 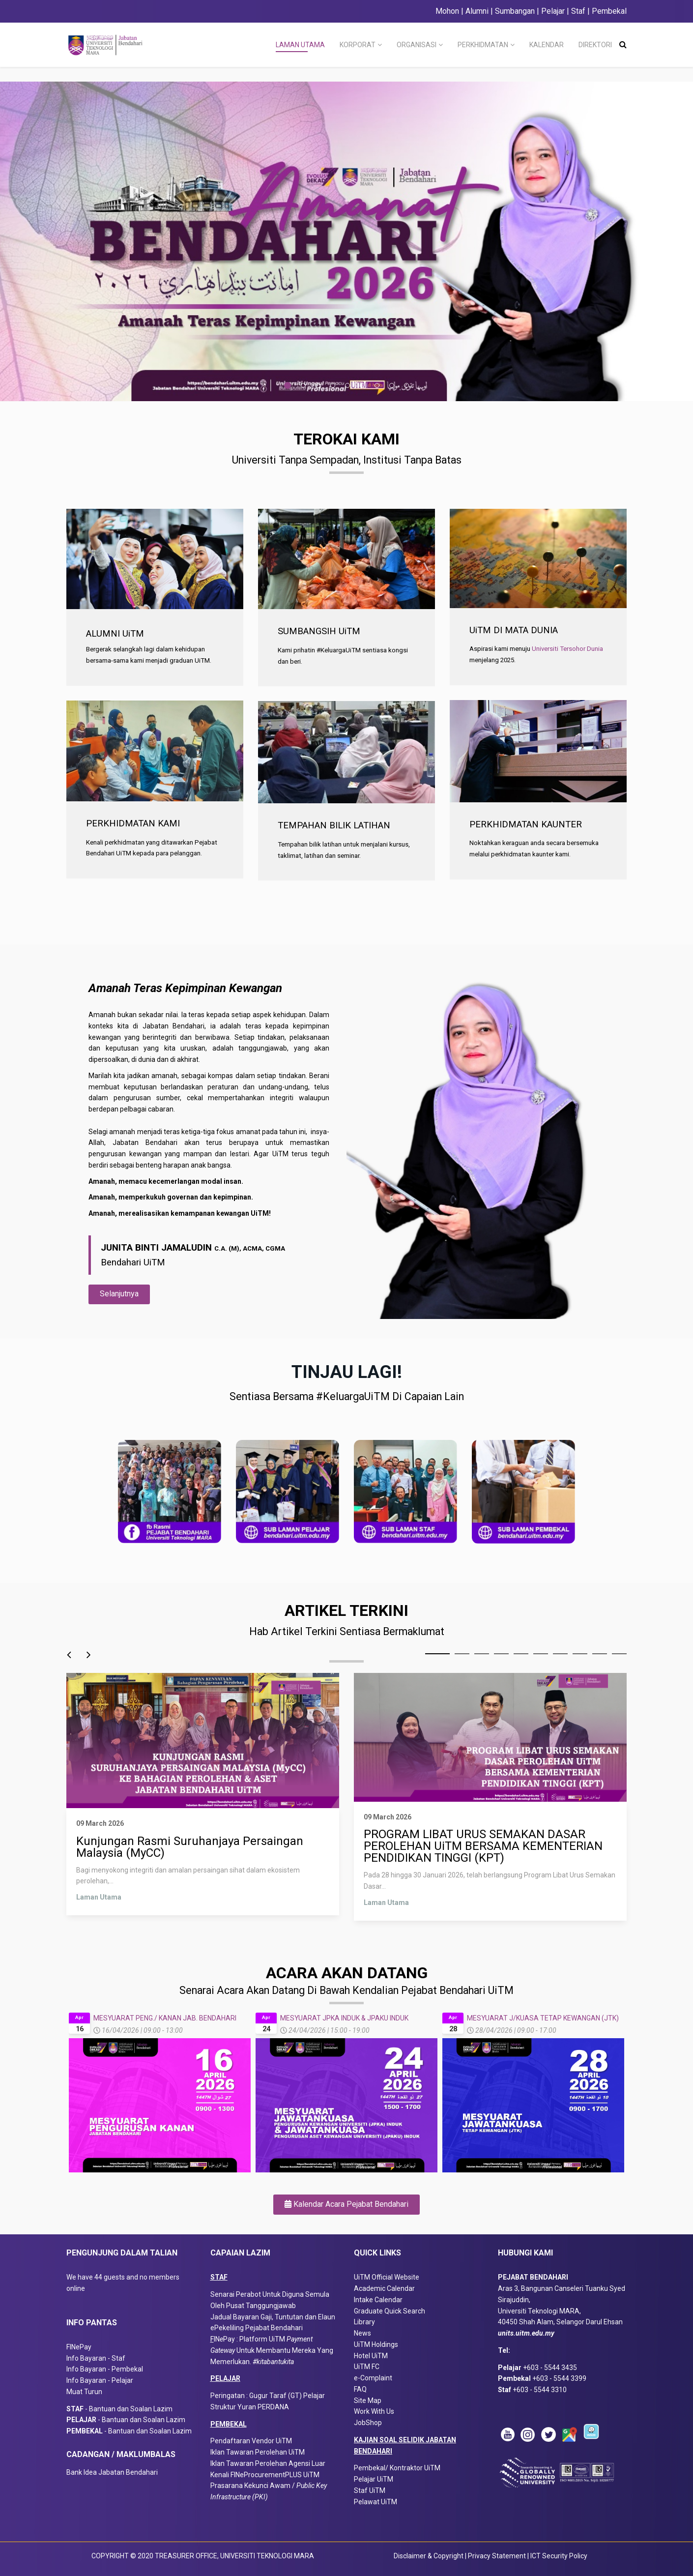 I want to click on Pelajar, so click(x=552, y=11).